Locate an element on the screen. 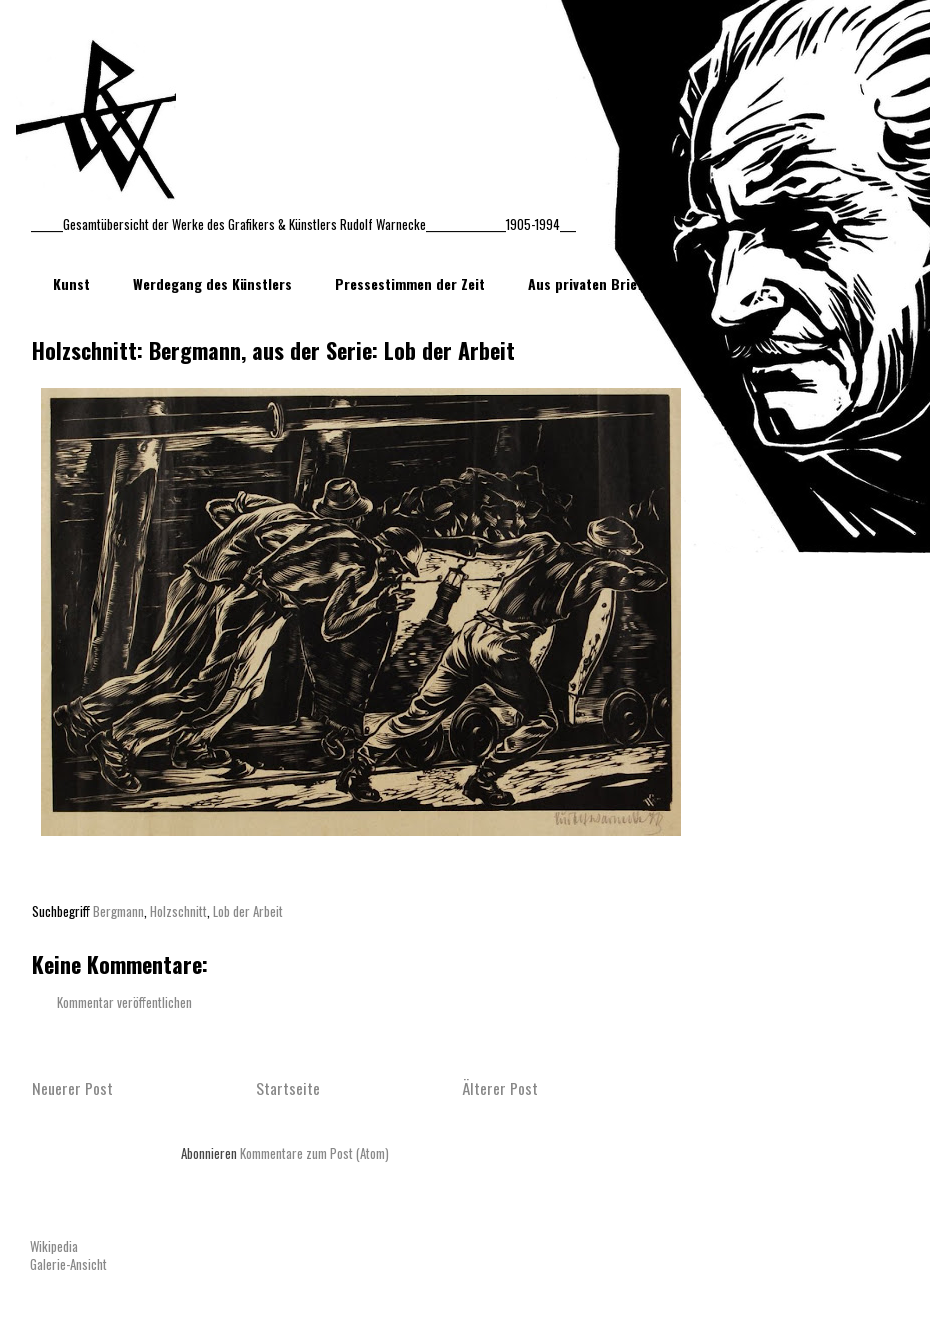 Image resolution: width=930 pixels, height=1333 pixels. Neuerer Post is located at coordinates (72, 1088).